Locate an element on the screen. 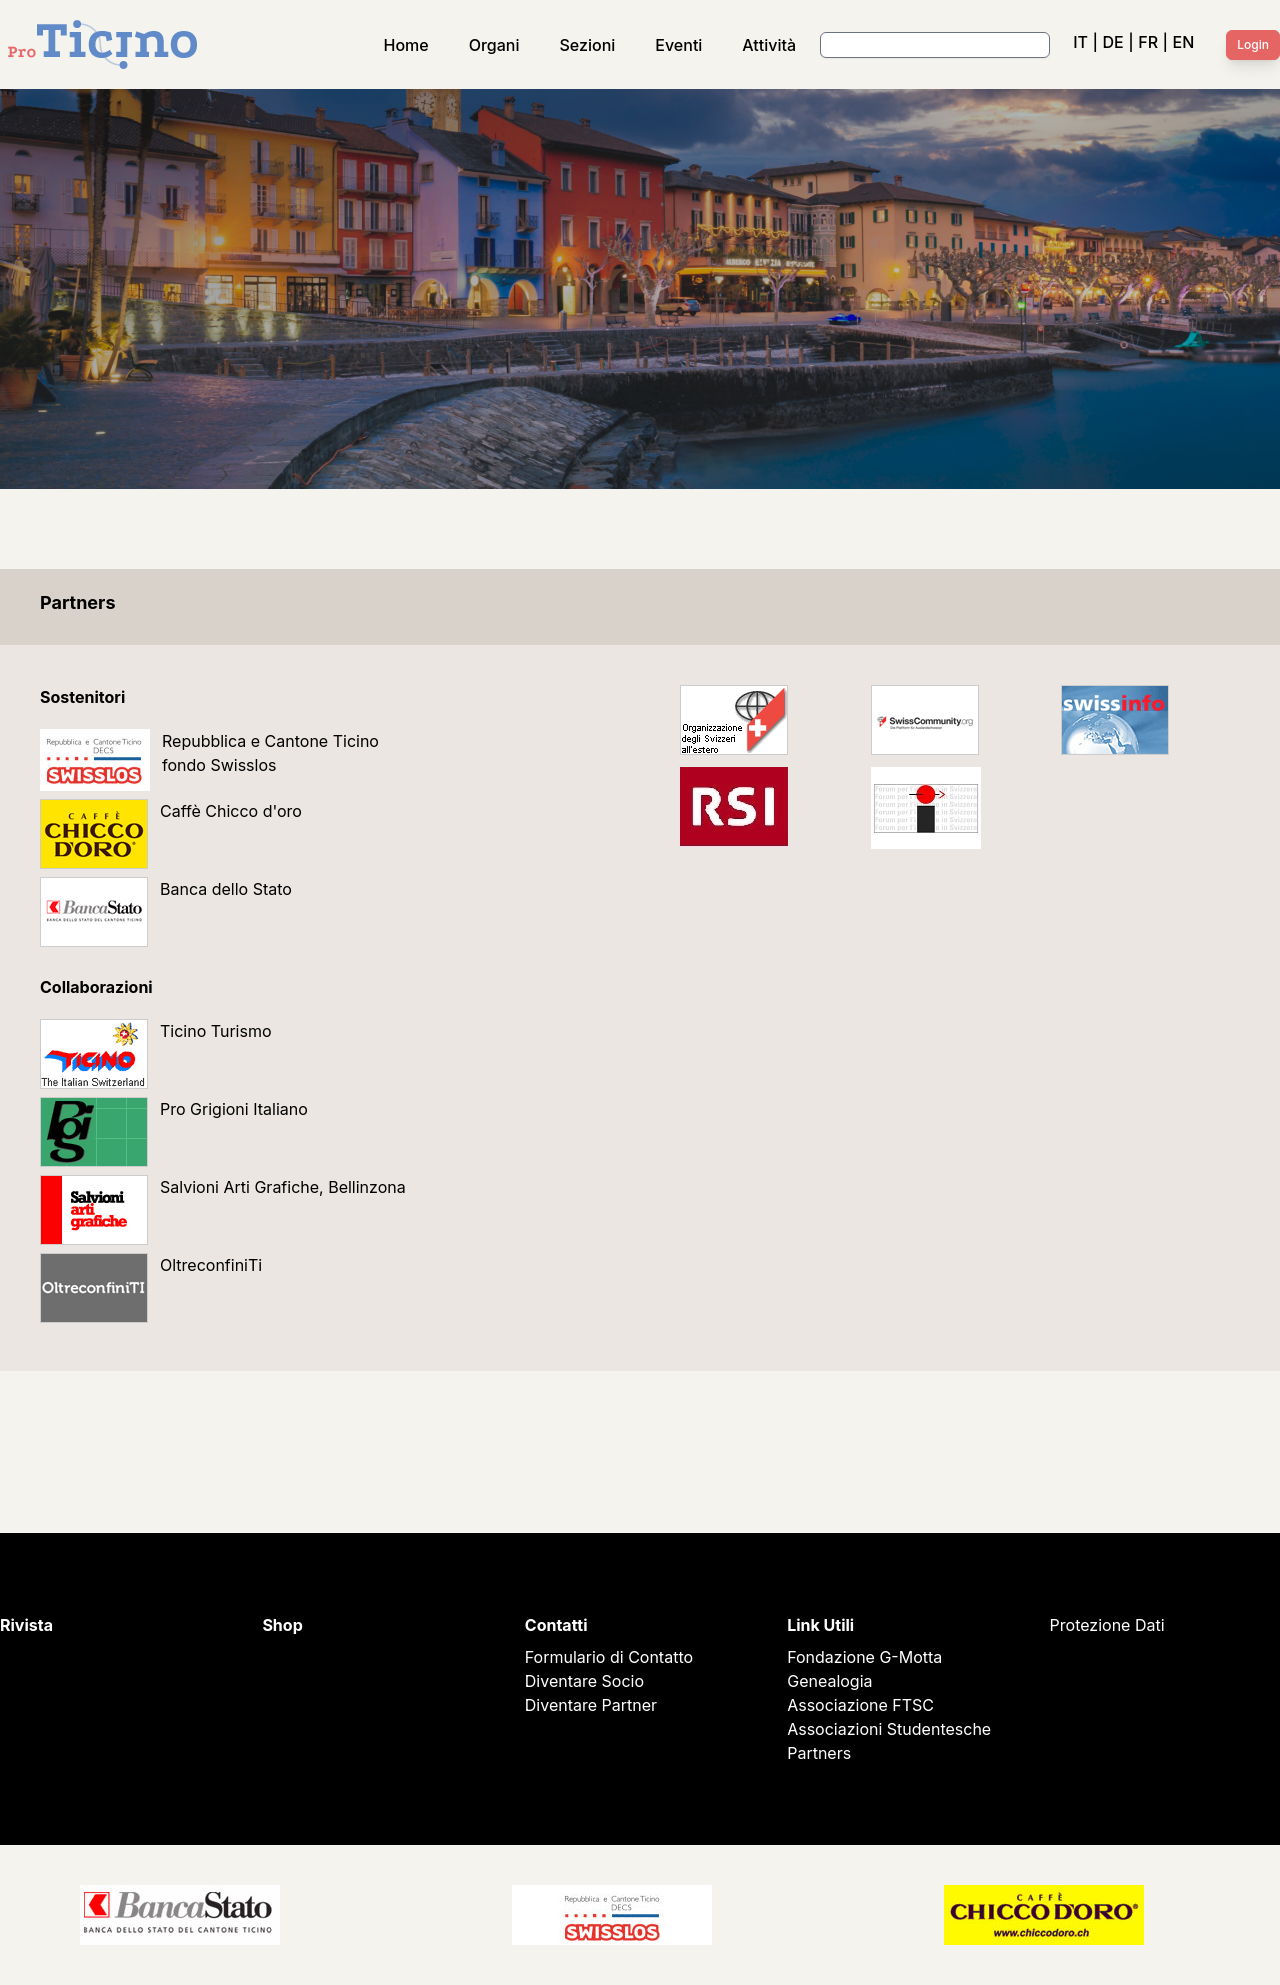 This screenshot has width=1280, height=1985. Attività is located at coordinates (769, 45).